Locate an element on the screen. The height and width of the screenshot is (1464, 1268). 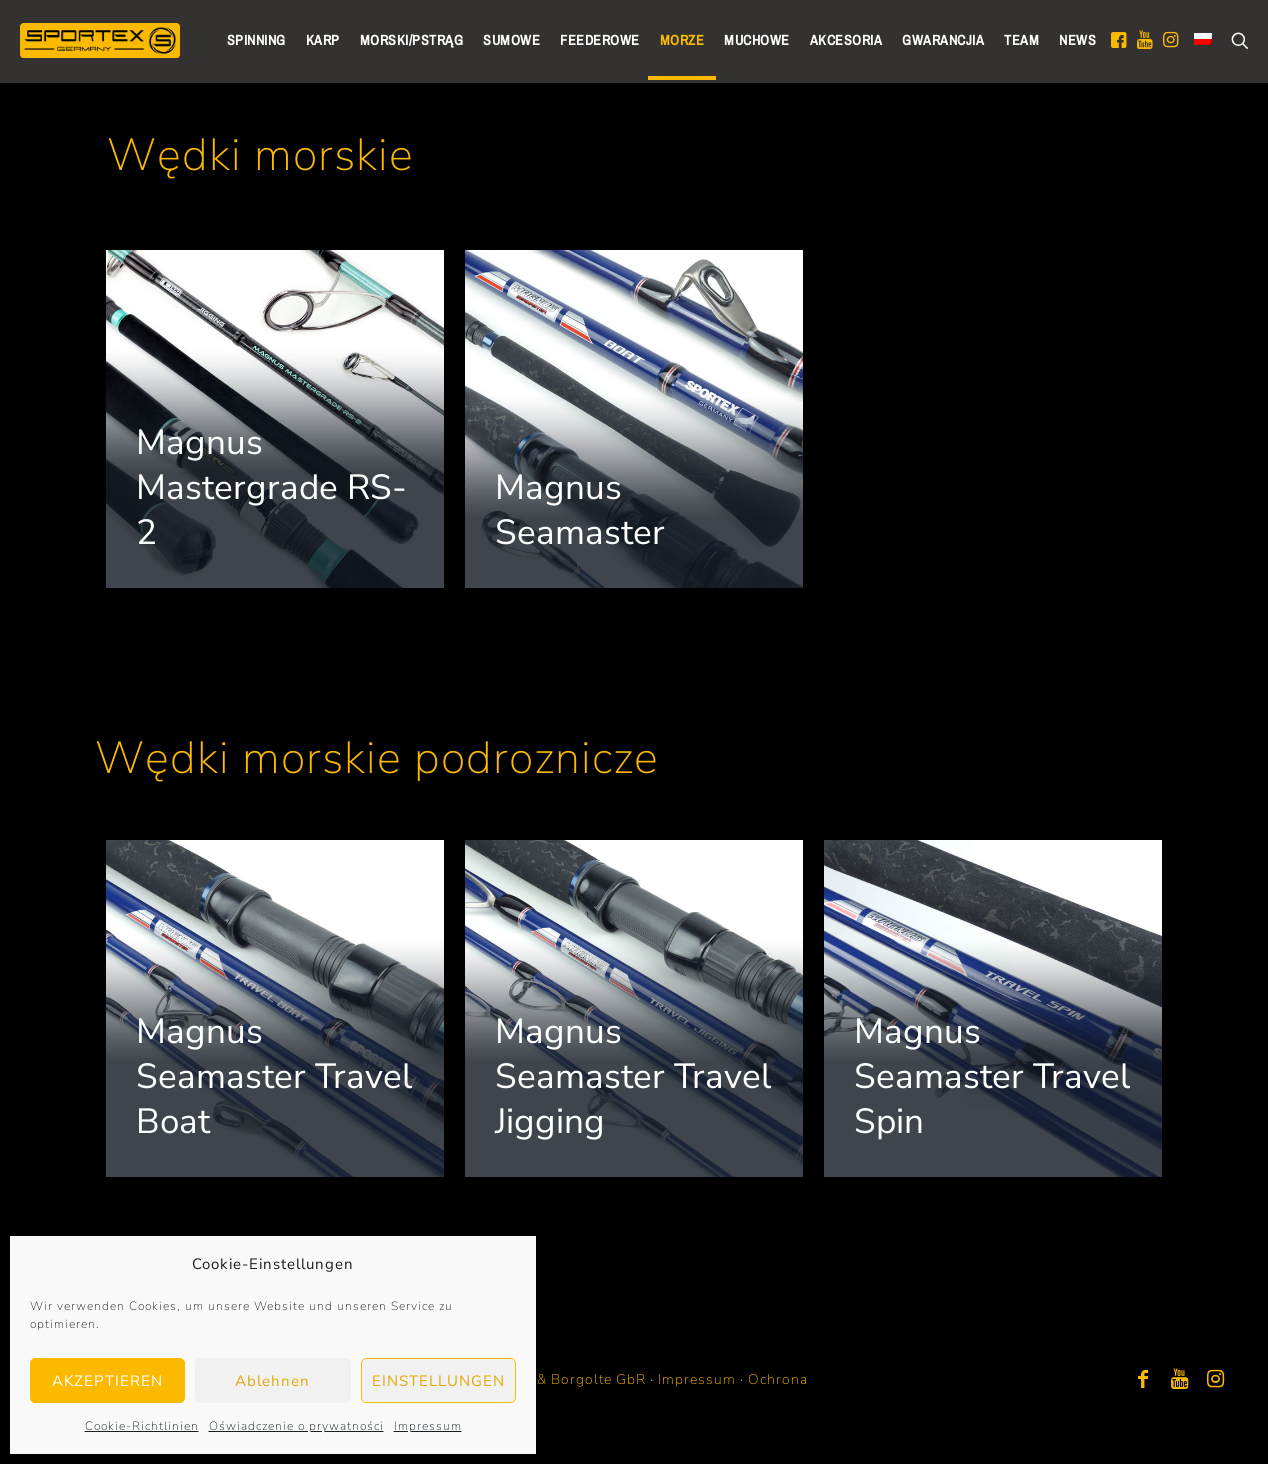
Oświadczenie o prywatności is located at coordinates (296, 1426).